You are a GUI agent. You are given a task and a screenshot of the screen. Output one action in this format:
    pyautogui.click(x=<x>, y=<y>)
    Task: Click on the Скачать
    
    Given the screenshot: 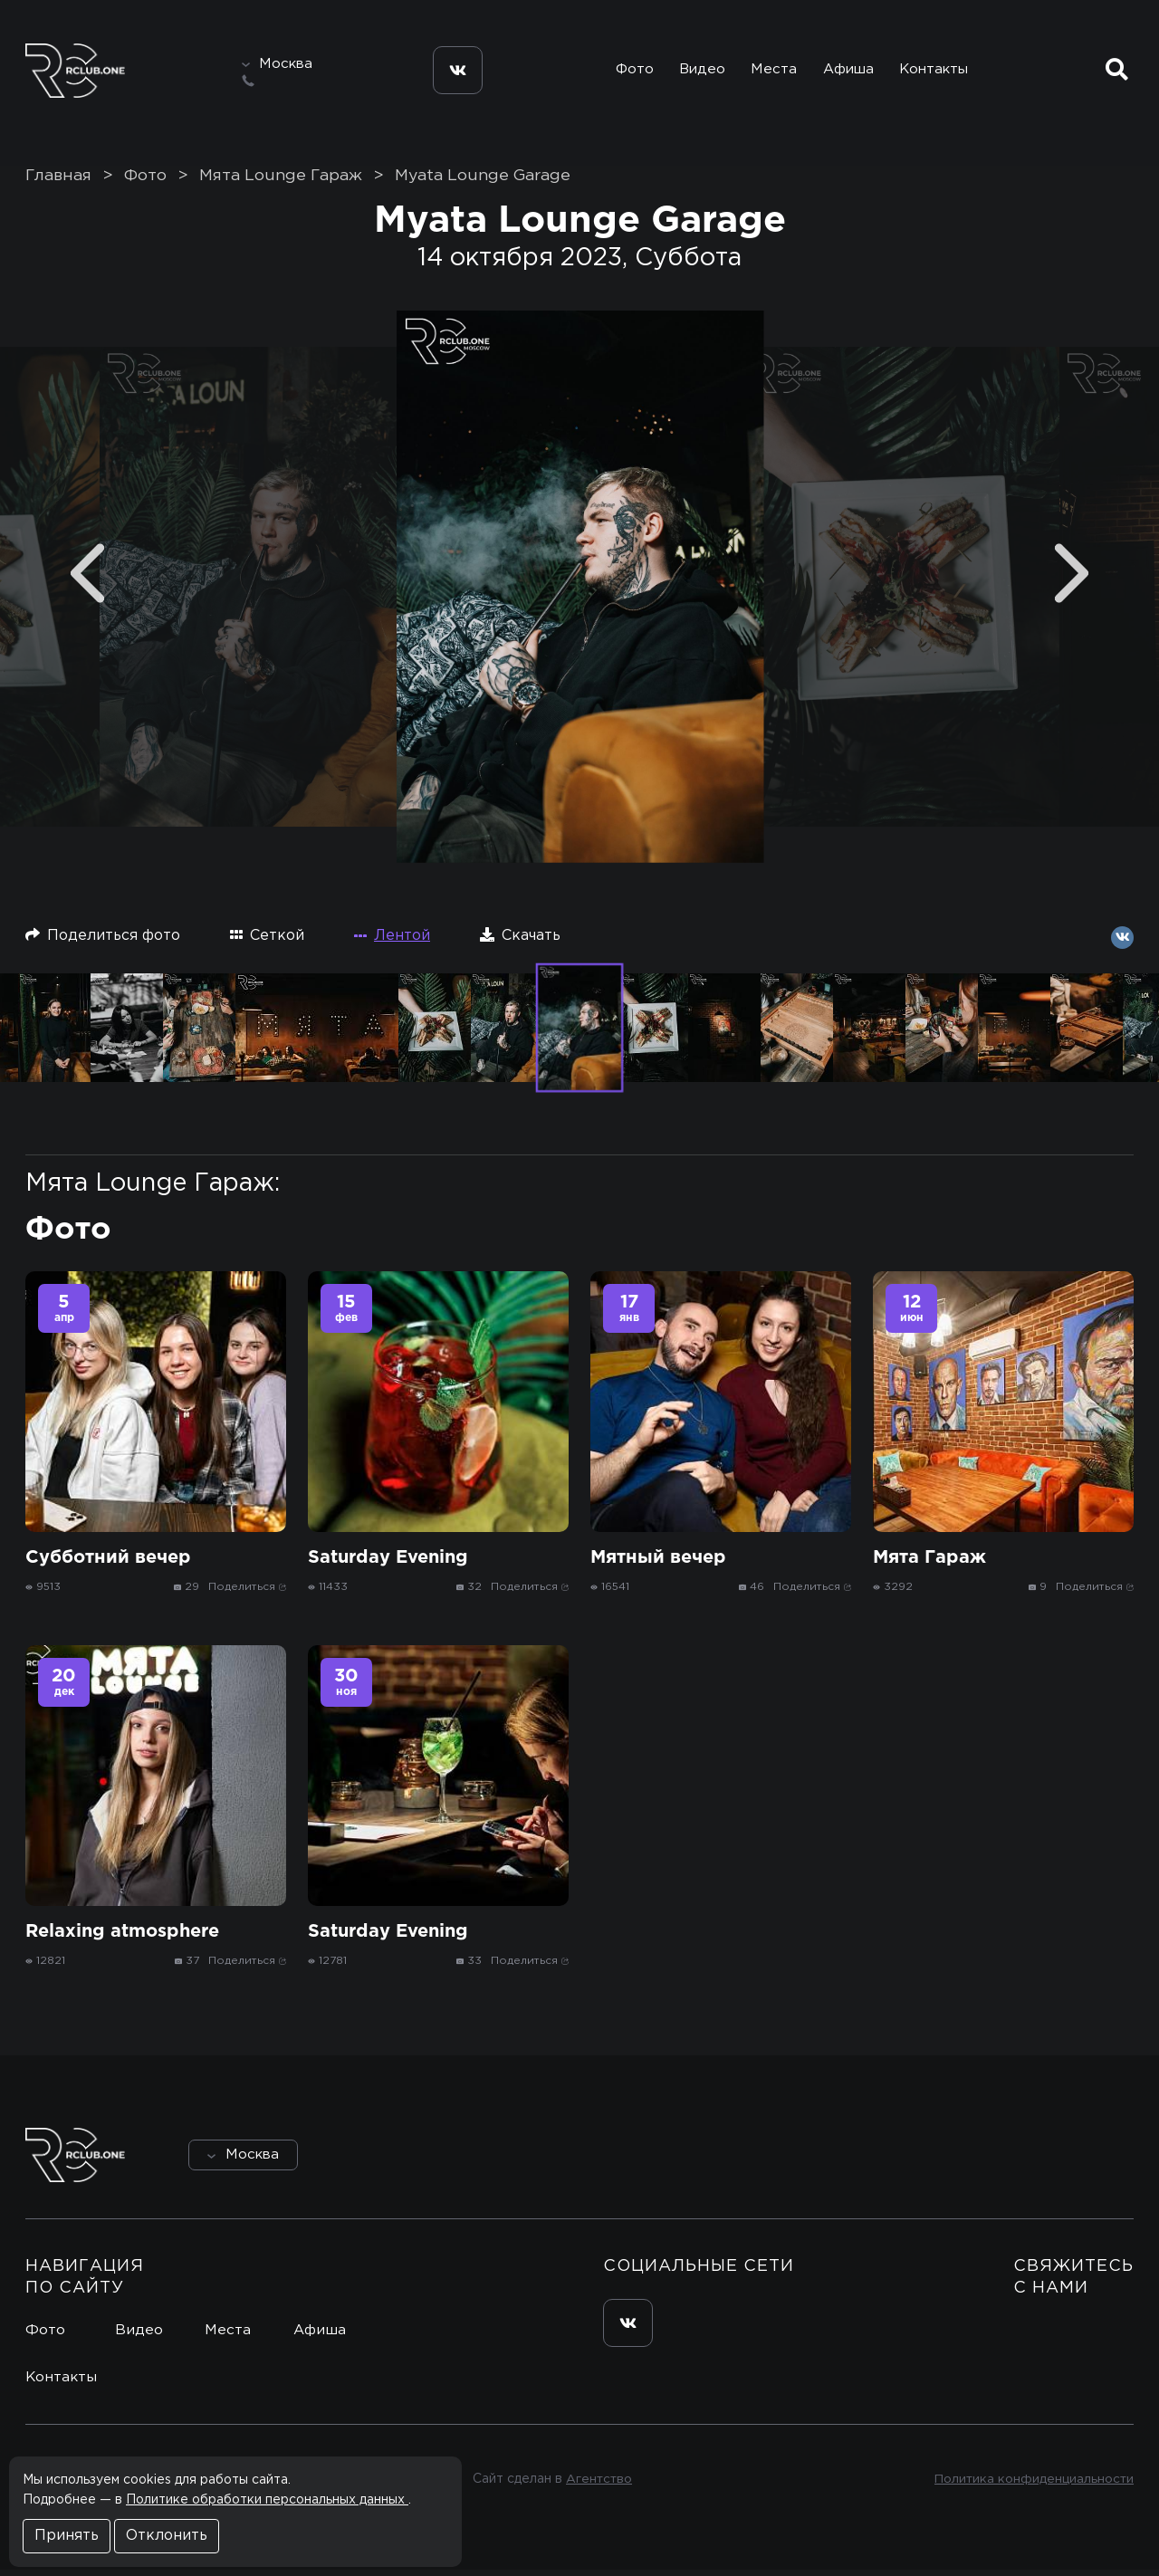 What is the action you would take?
    pyautogui.click(x=520, y=941)
    